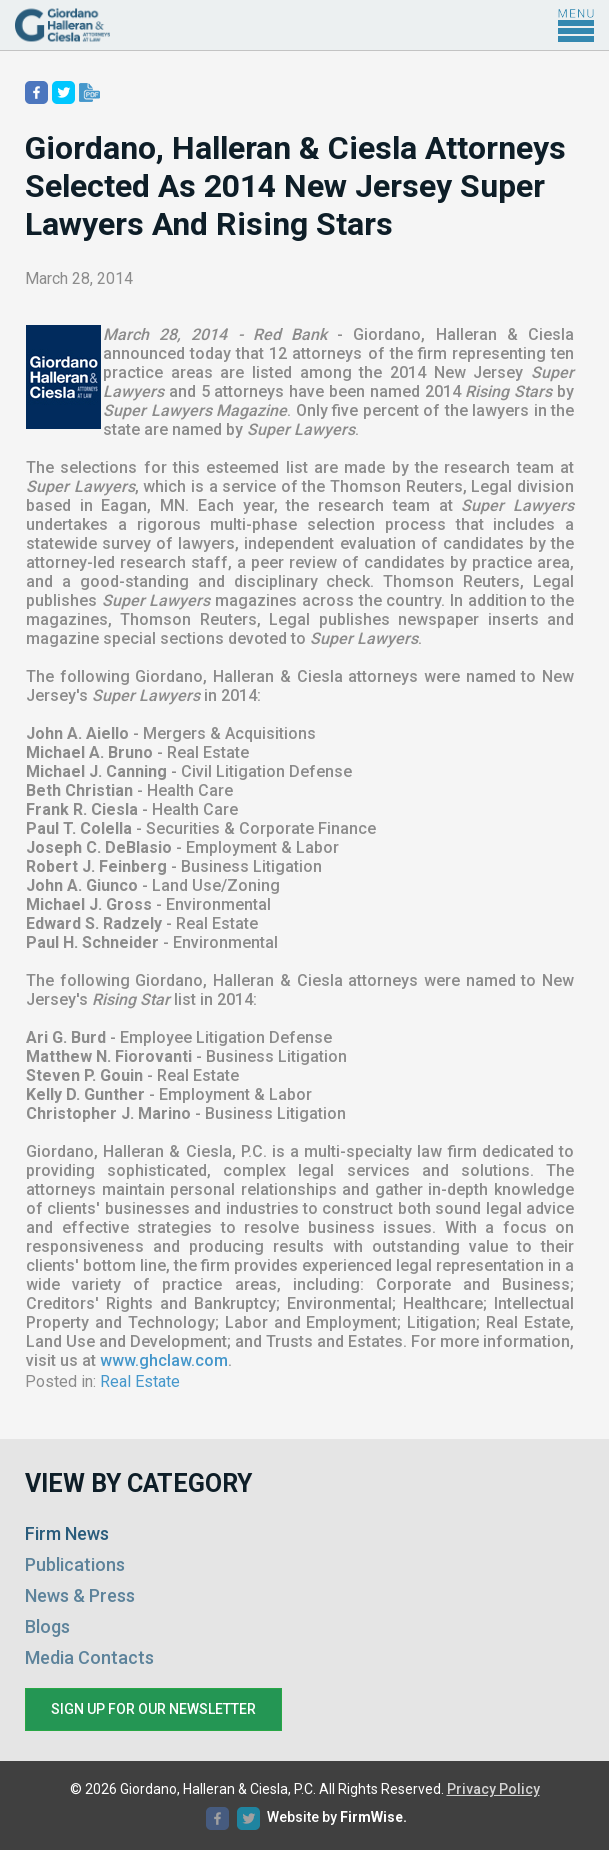 The height and width of the screenshot is (1850, 609). Describe the element at coordinates (373, 1817) in the screenshot. I see `FirmWise.` at that location.